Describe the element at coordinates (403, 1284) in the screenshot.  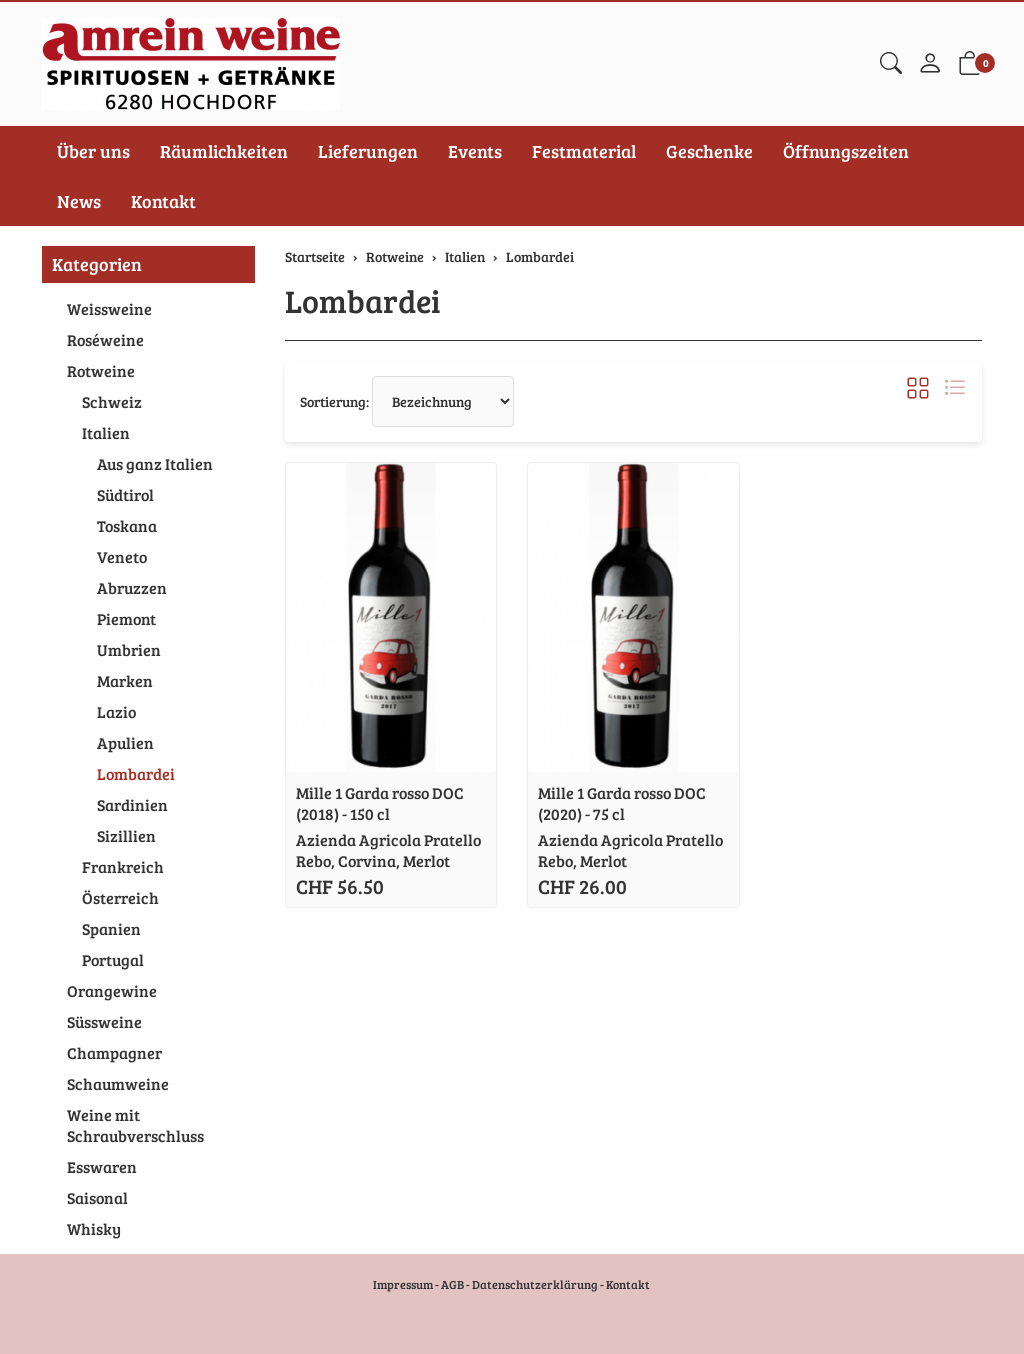
I see `Impressum` at that location.